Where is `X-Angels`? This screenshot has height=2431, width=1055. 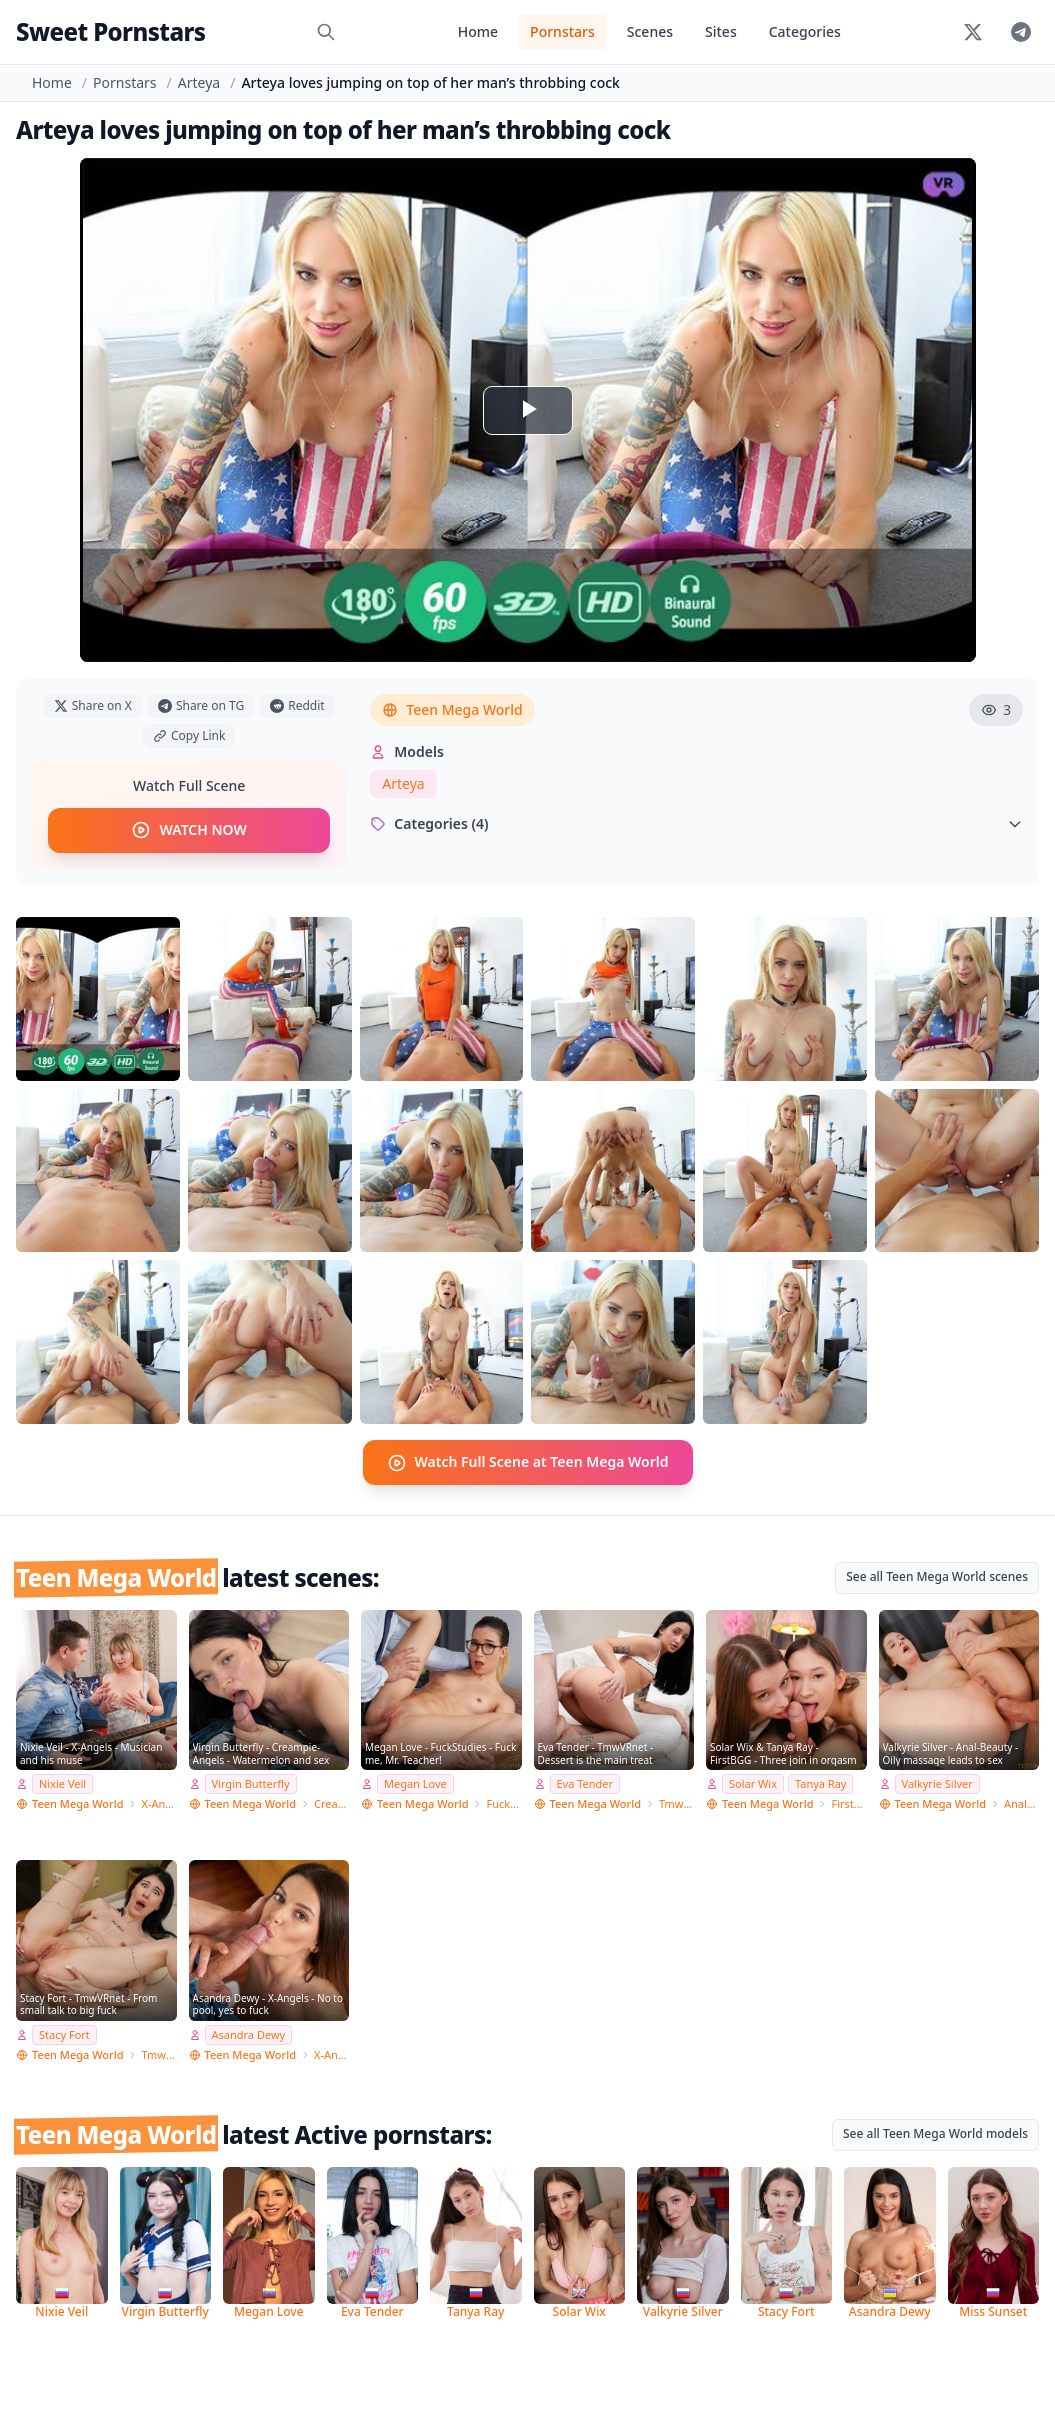
X-Angels is located at coordinates (158, 1802).